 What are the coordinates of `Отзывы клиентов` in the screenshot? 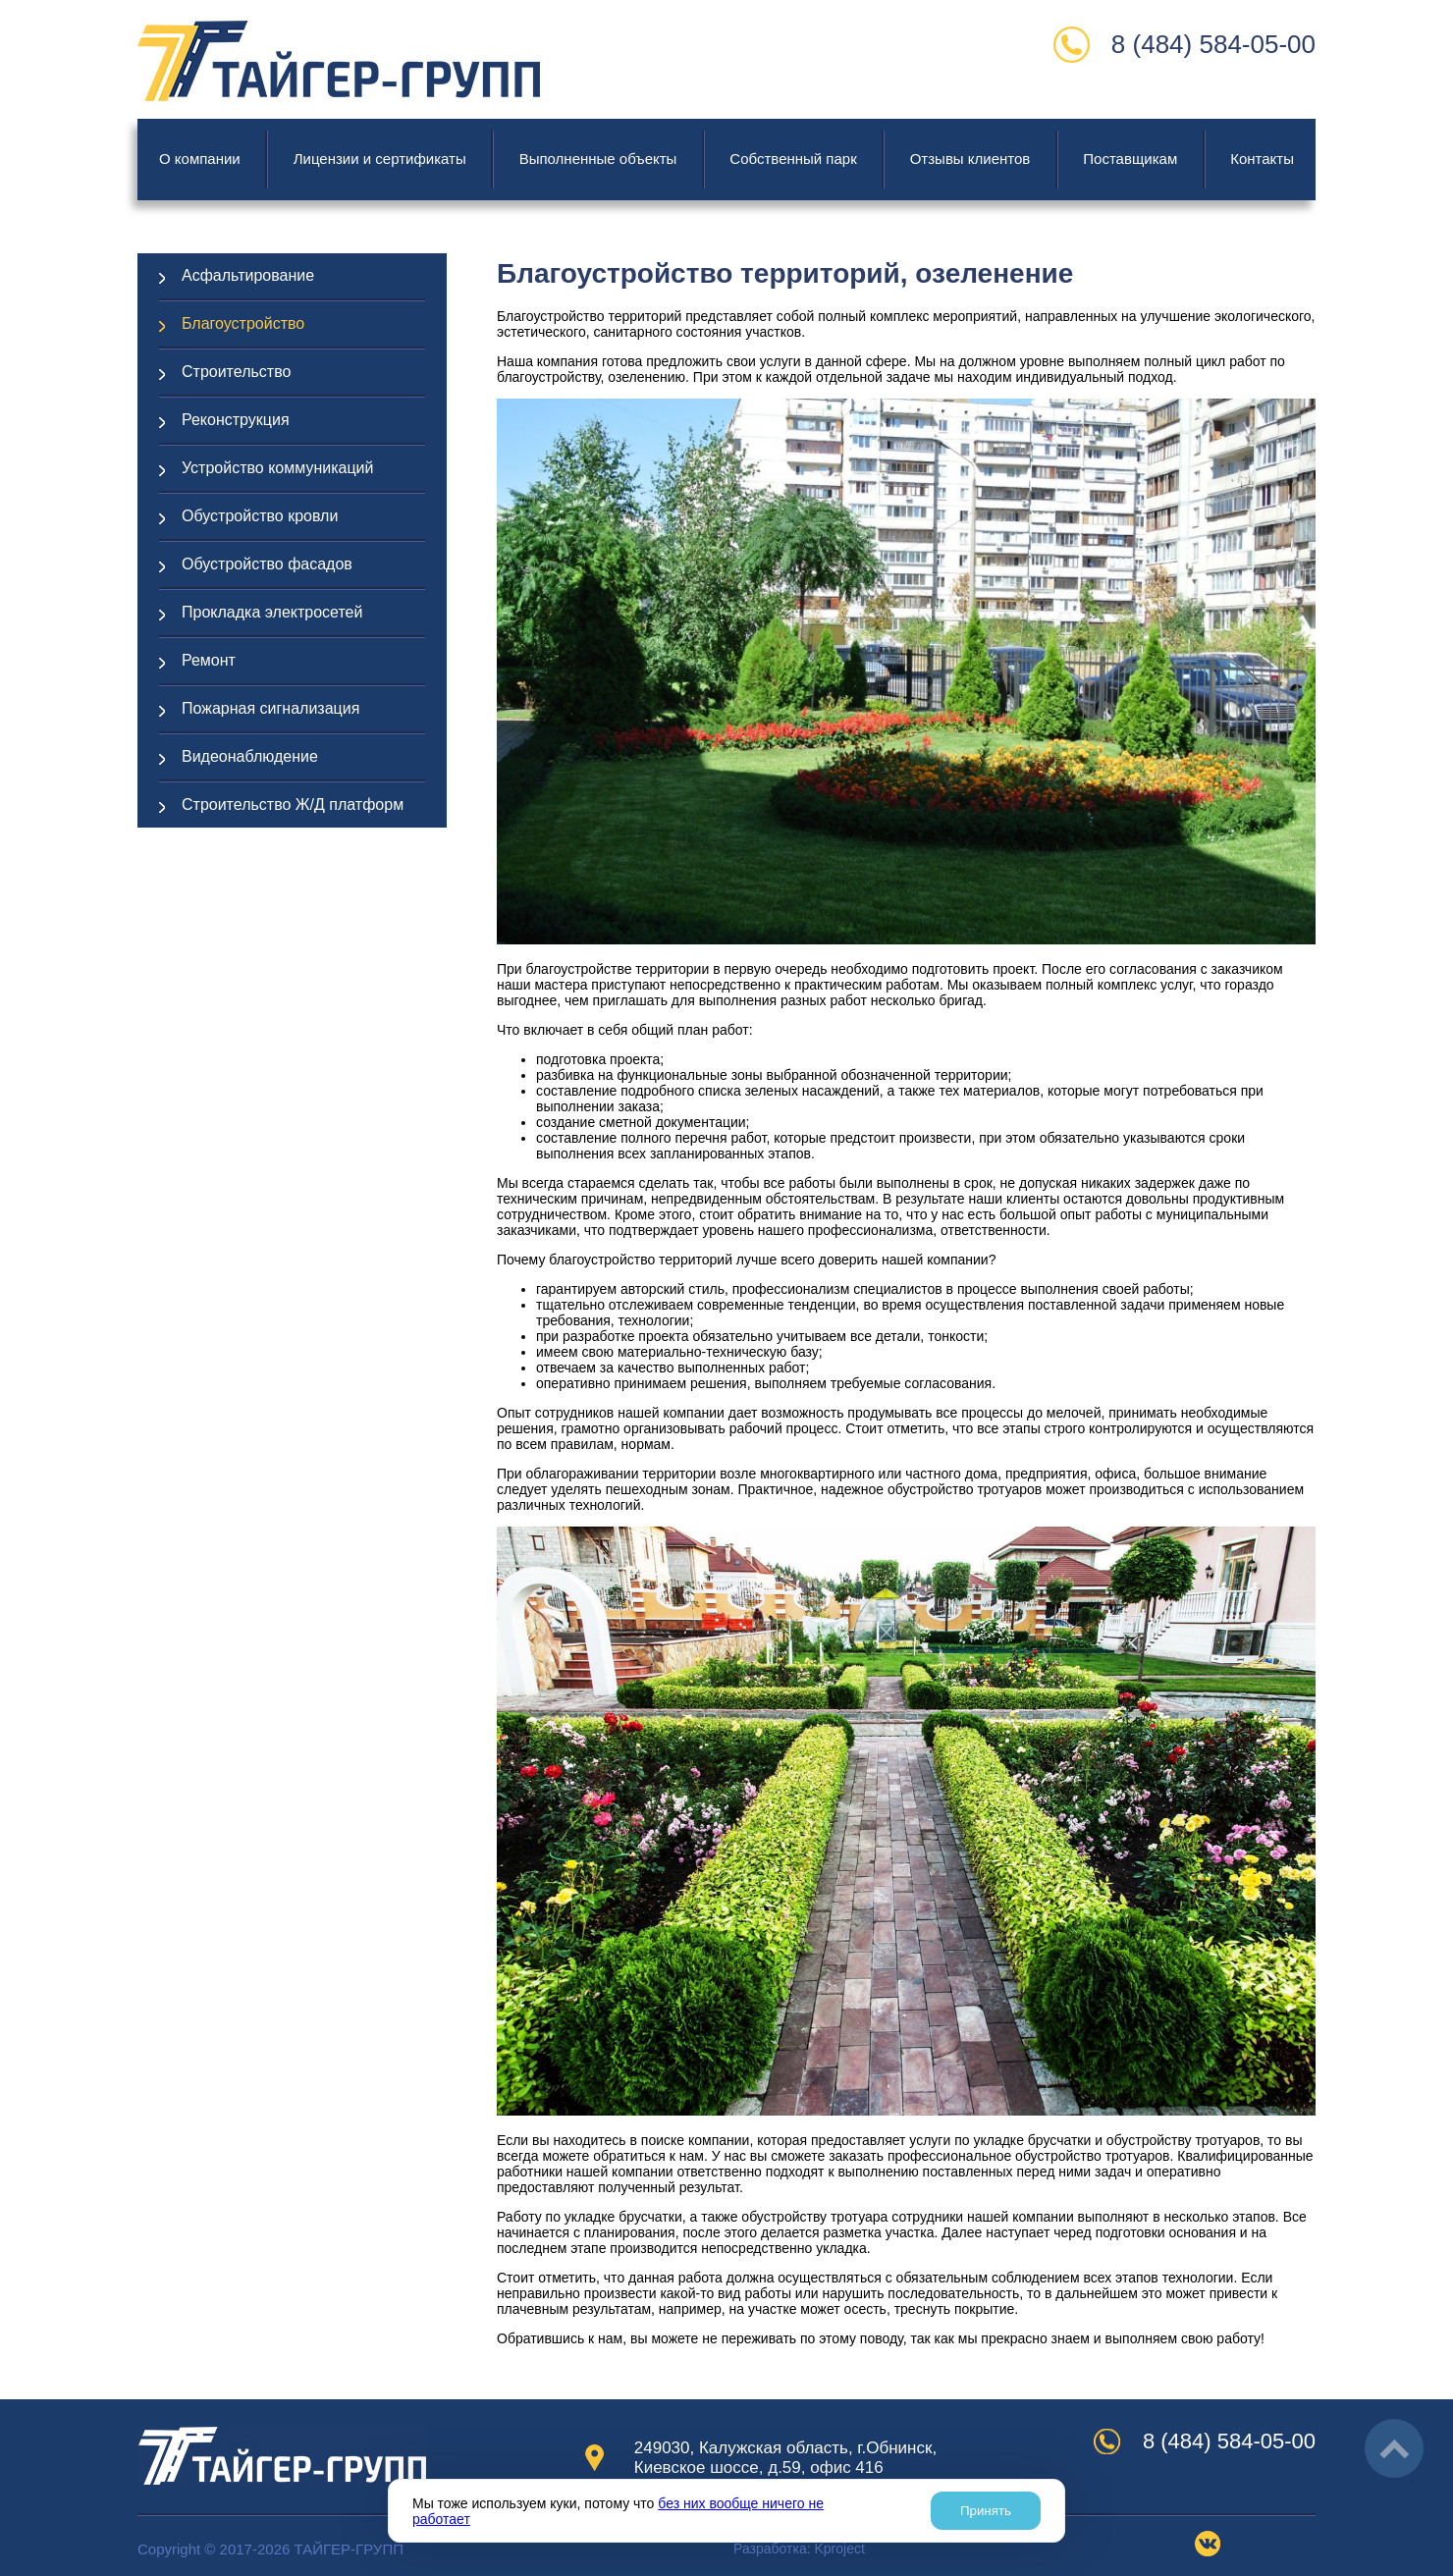 It's located at (970, 158).